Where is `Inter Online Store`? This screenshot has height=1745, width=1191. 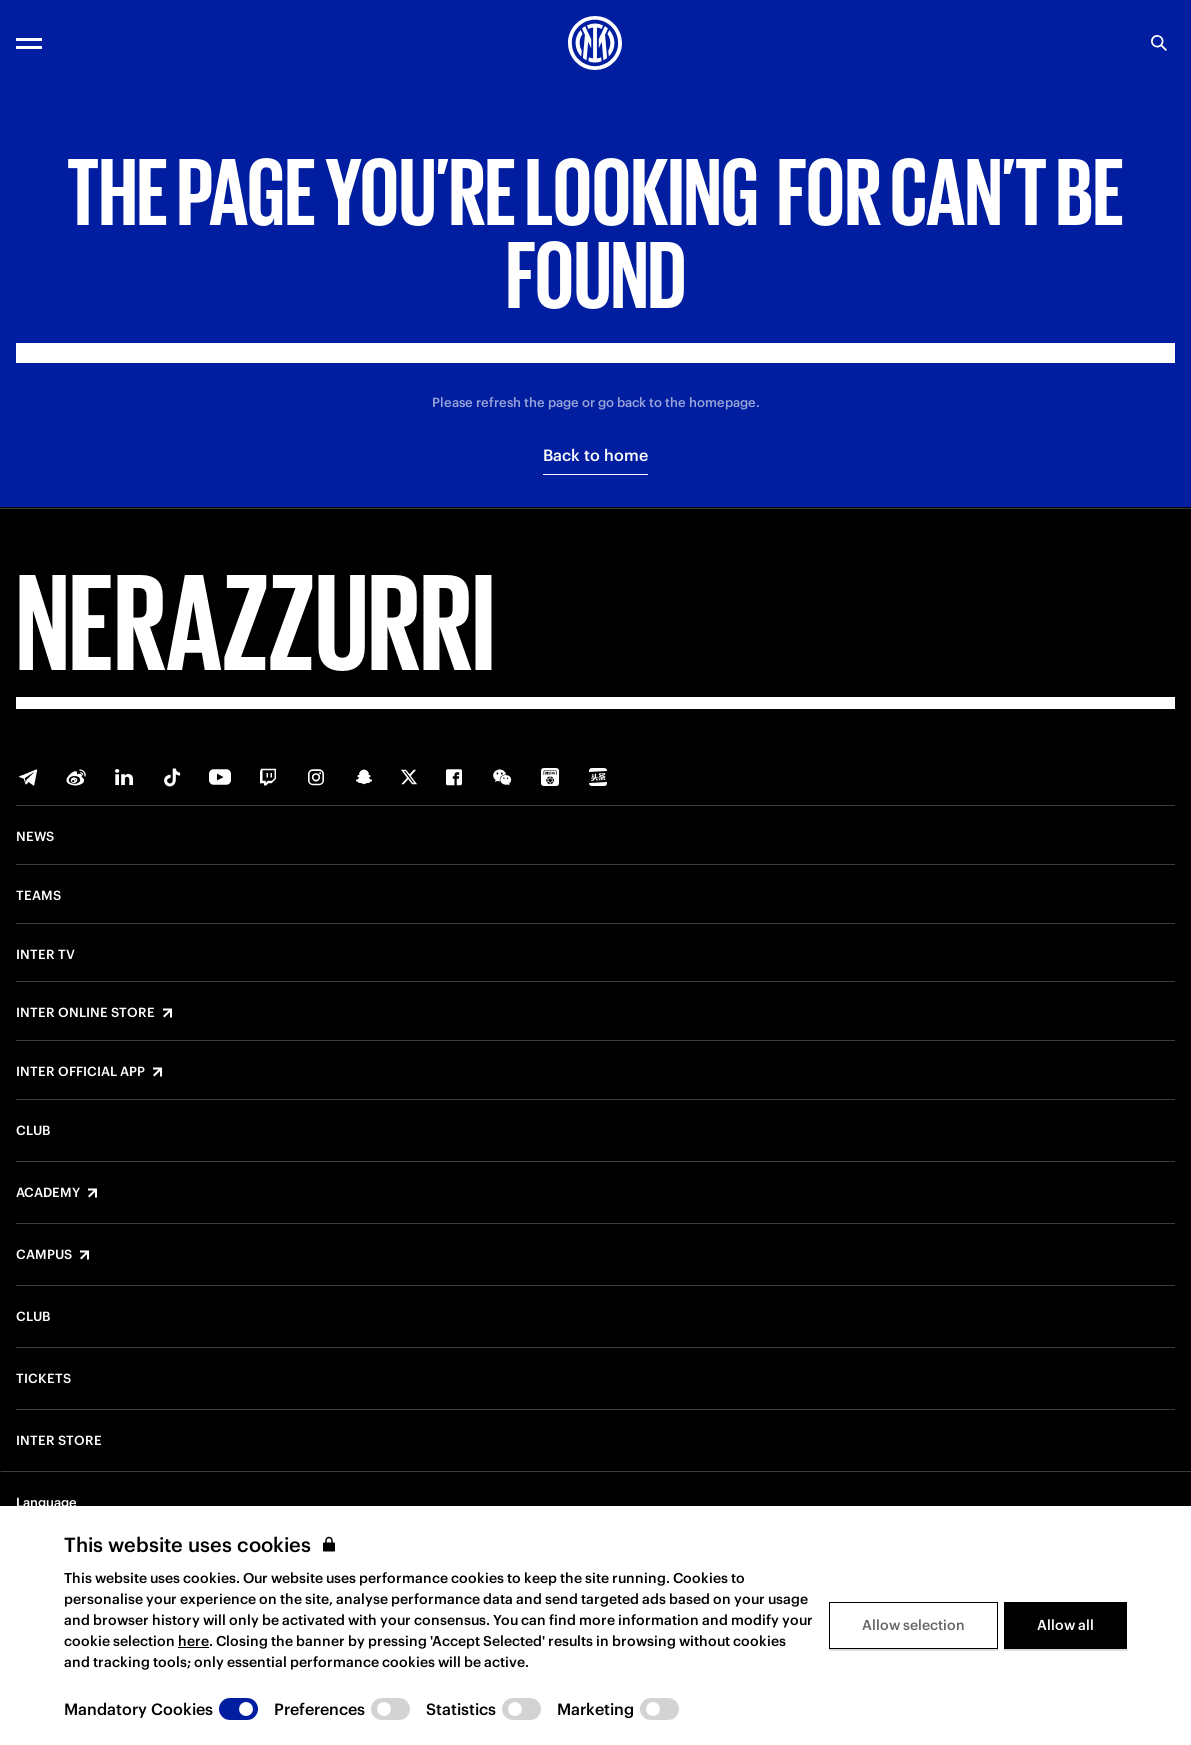 Inter Online Store is located at coordinates (85, 1013).